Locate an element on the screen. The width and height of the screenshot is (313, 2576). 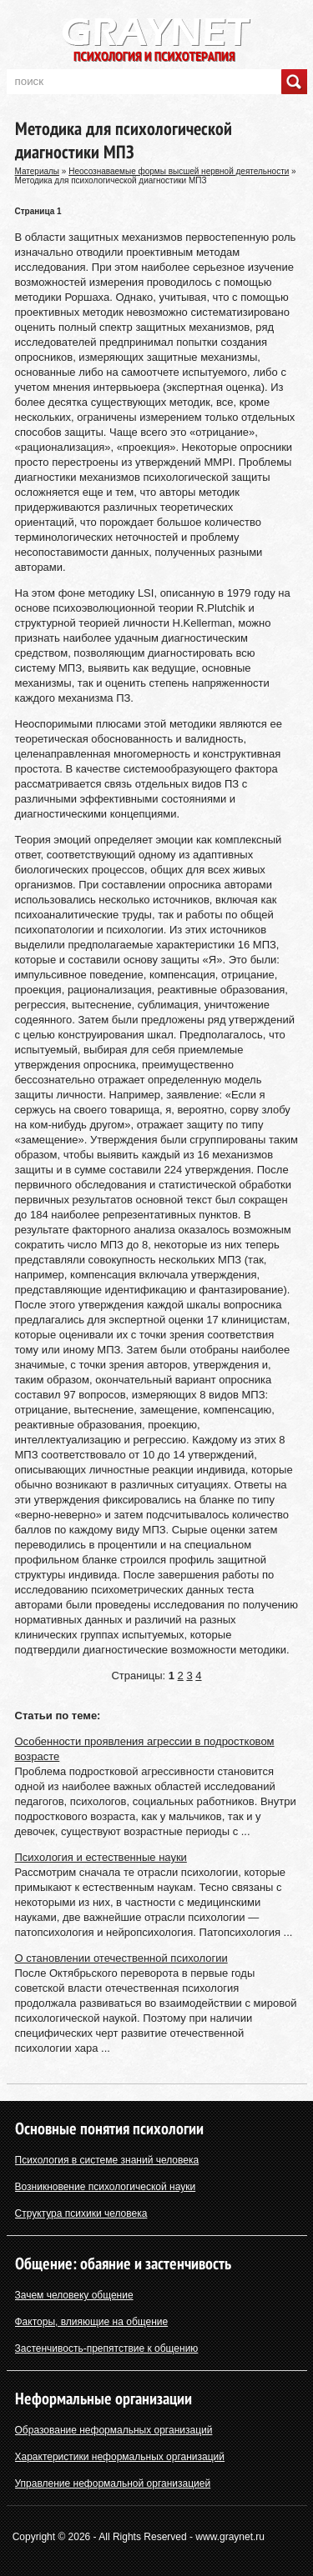
Факторы, влияющие на общение is located at coordinates (92, 2322).